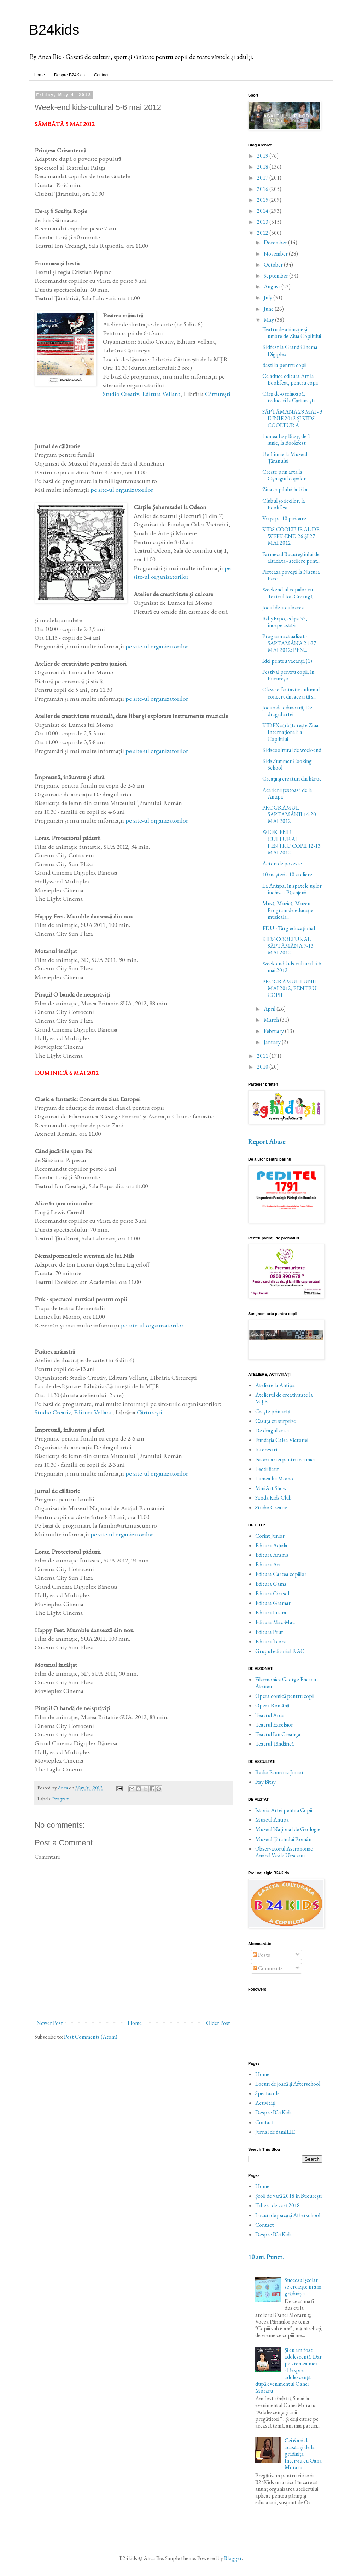 The height and width of the screenshot is (2576, 362). Describe the element at coordinates (121, 489) in the screenshot. I see `pe site-ul organizatorilor` at that location.